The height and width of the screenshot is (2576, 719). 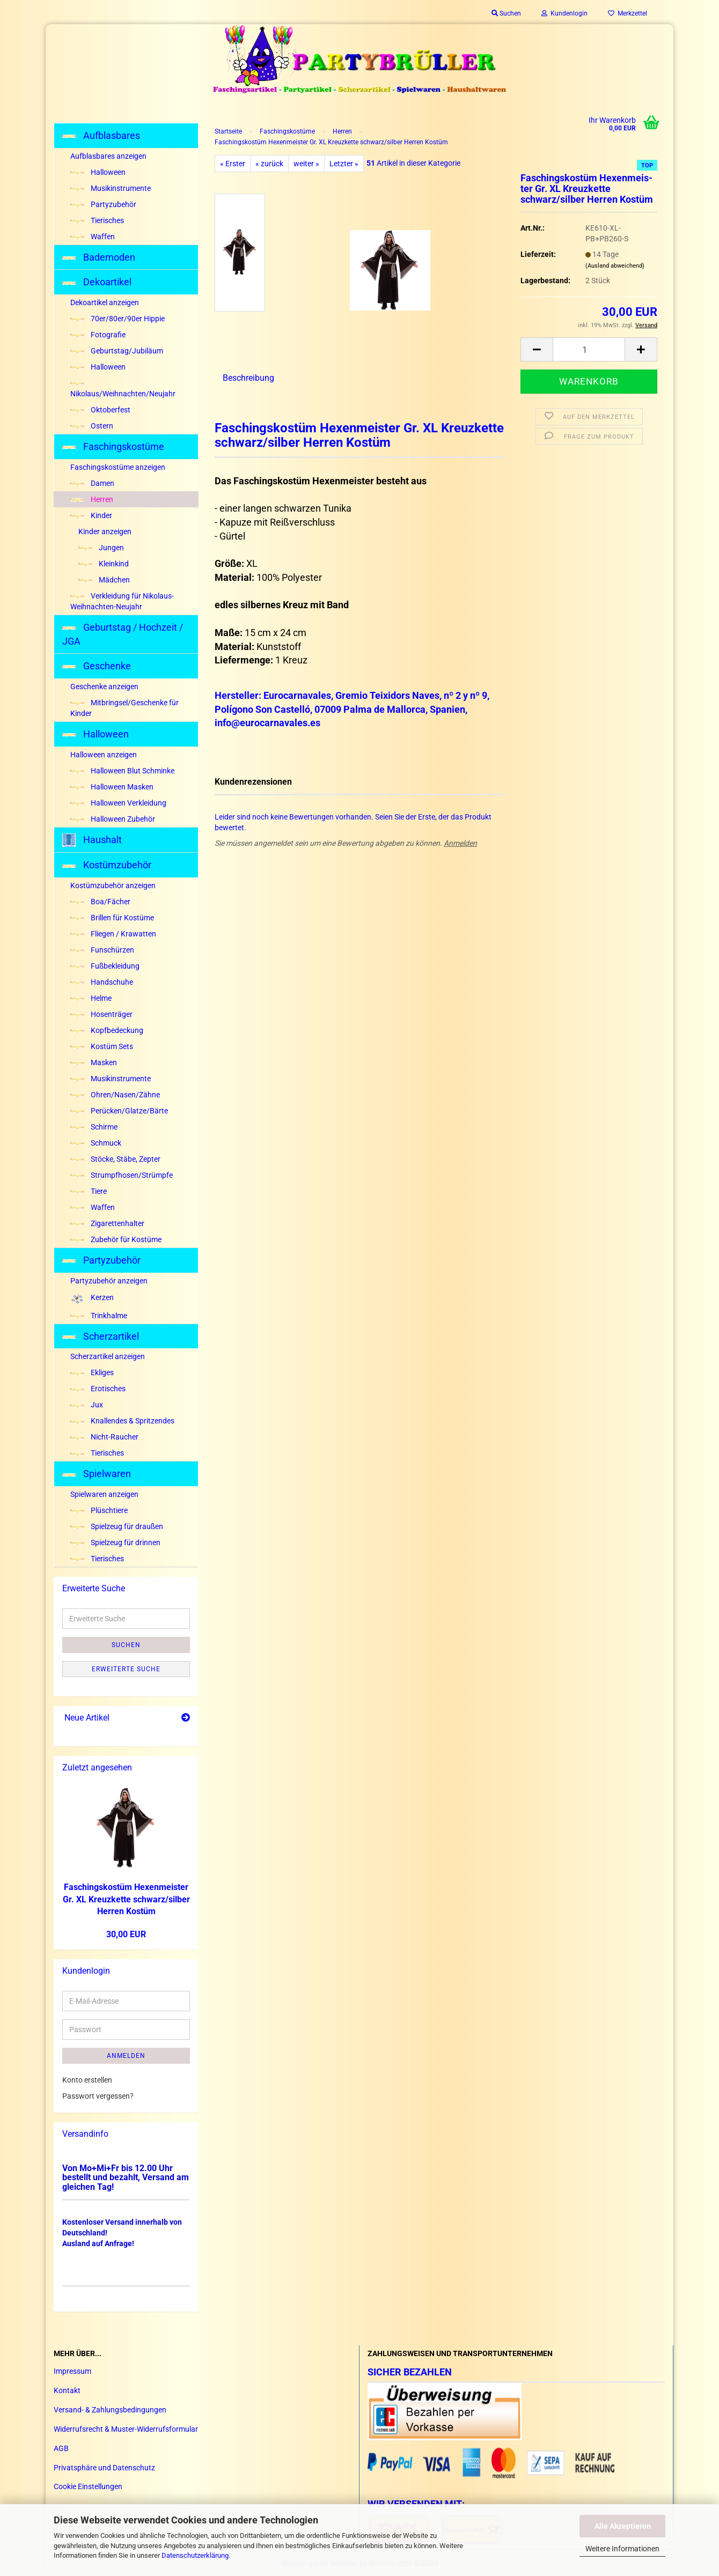 What do you see at coordinates (61, 2448) in the screenshot?
I see `AGB` at bounding box center [61, 2448].